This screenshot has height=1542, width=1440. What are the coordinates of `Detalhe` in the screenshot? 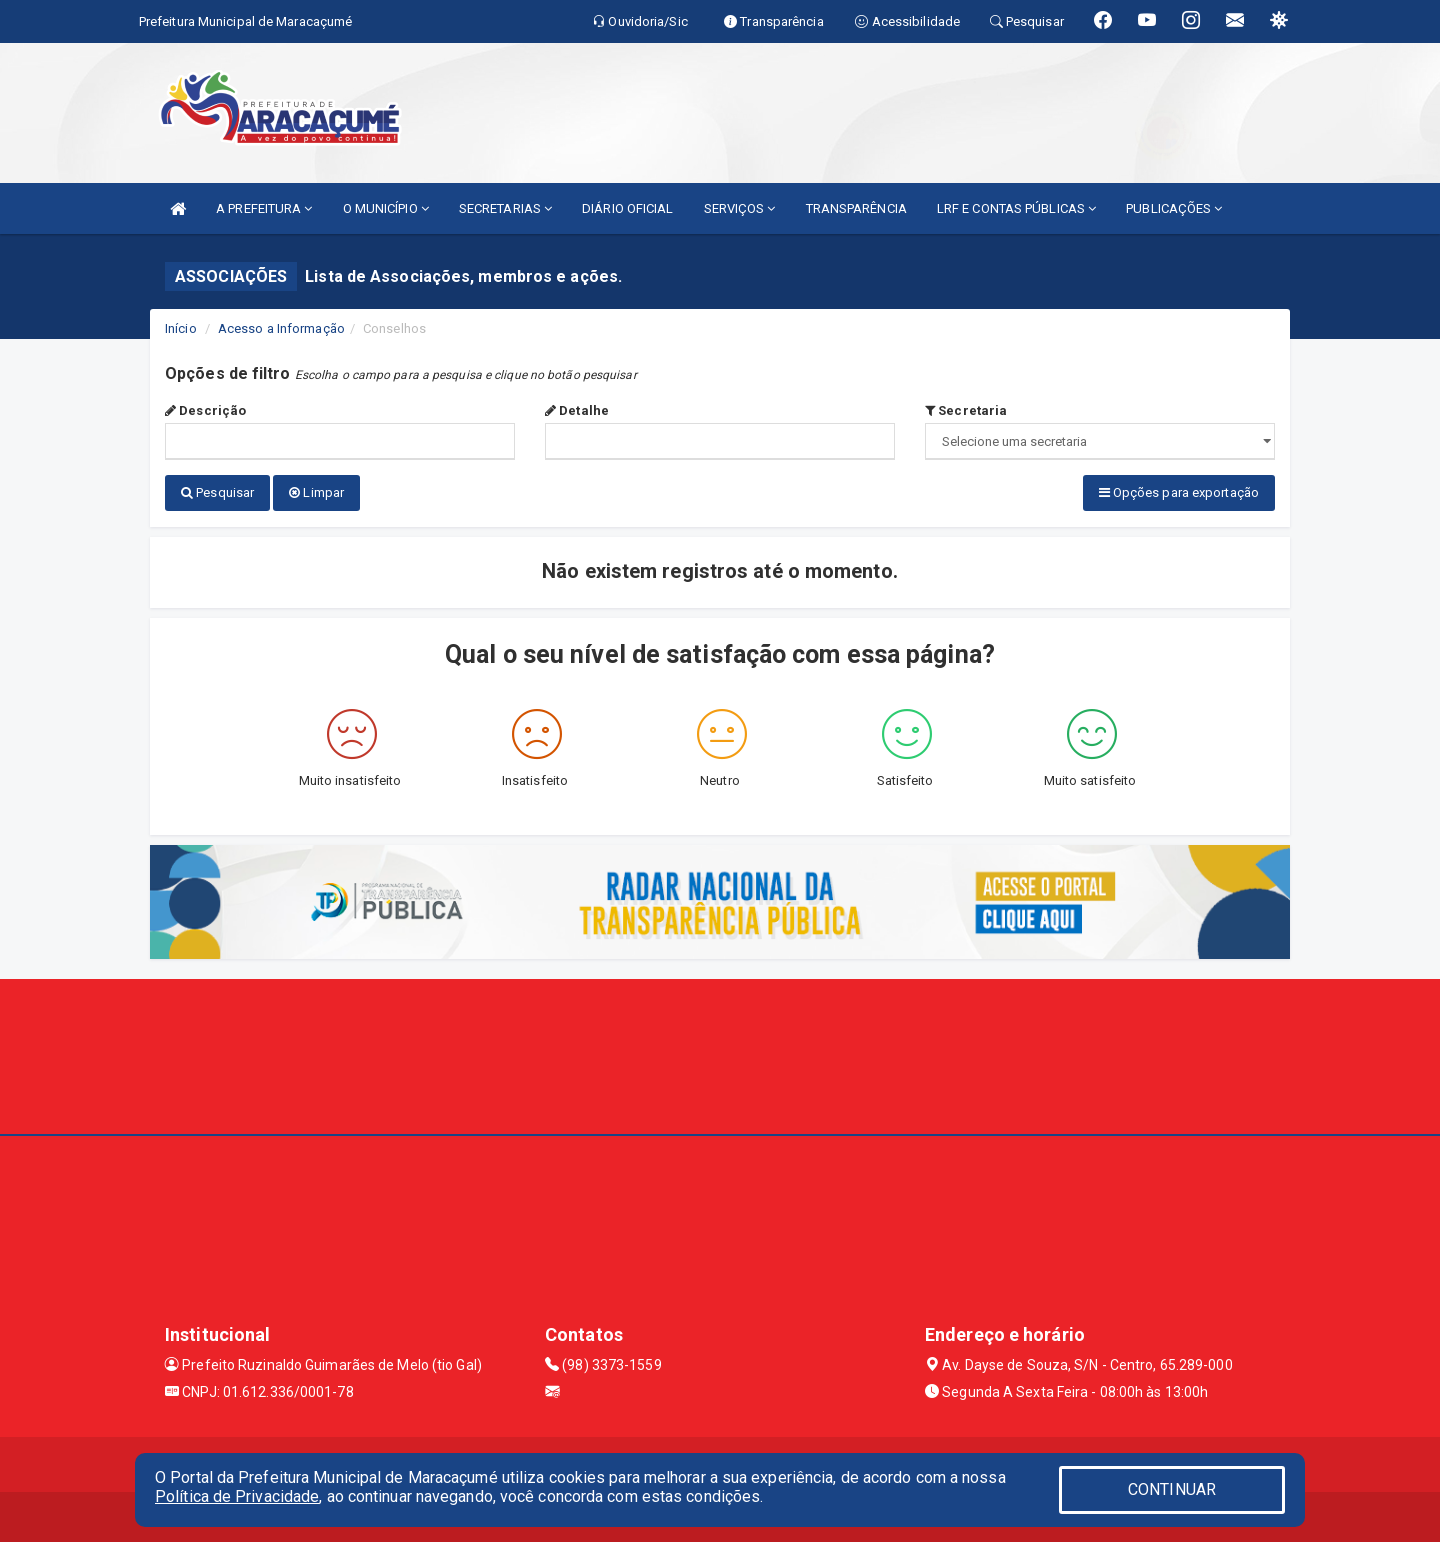 It's located at (577, 410).